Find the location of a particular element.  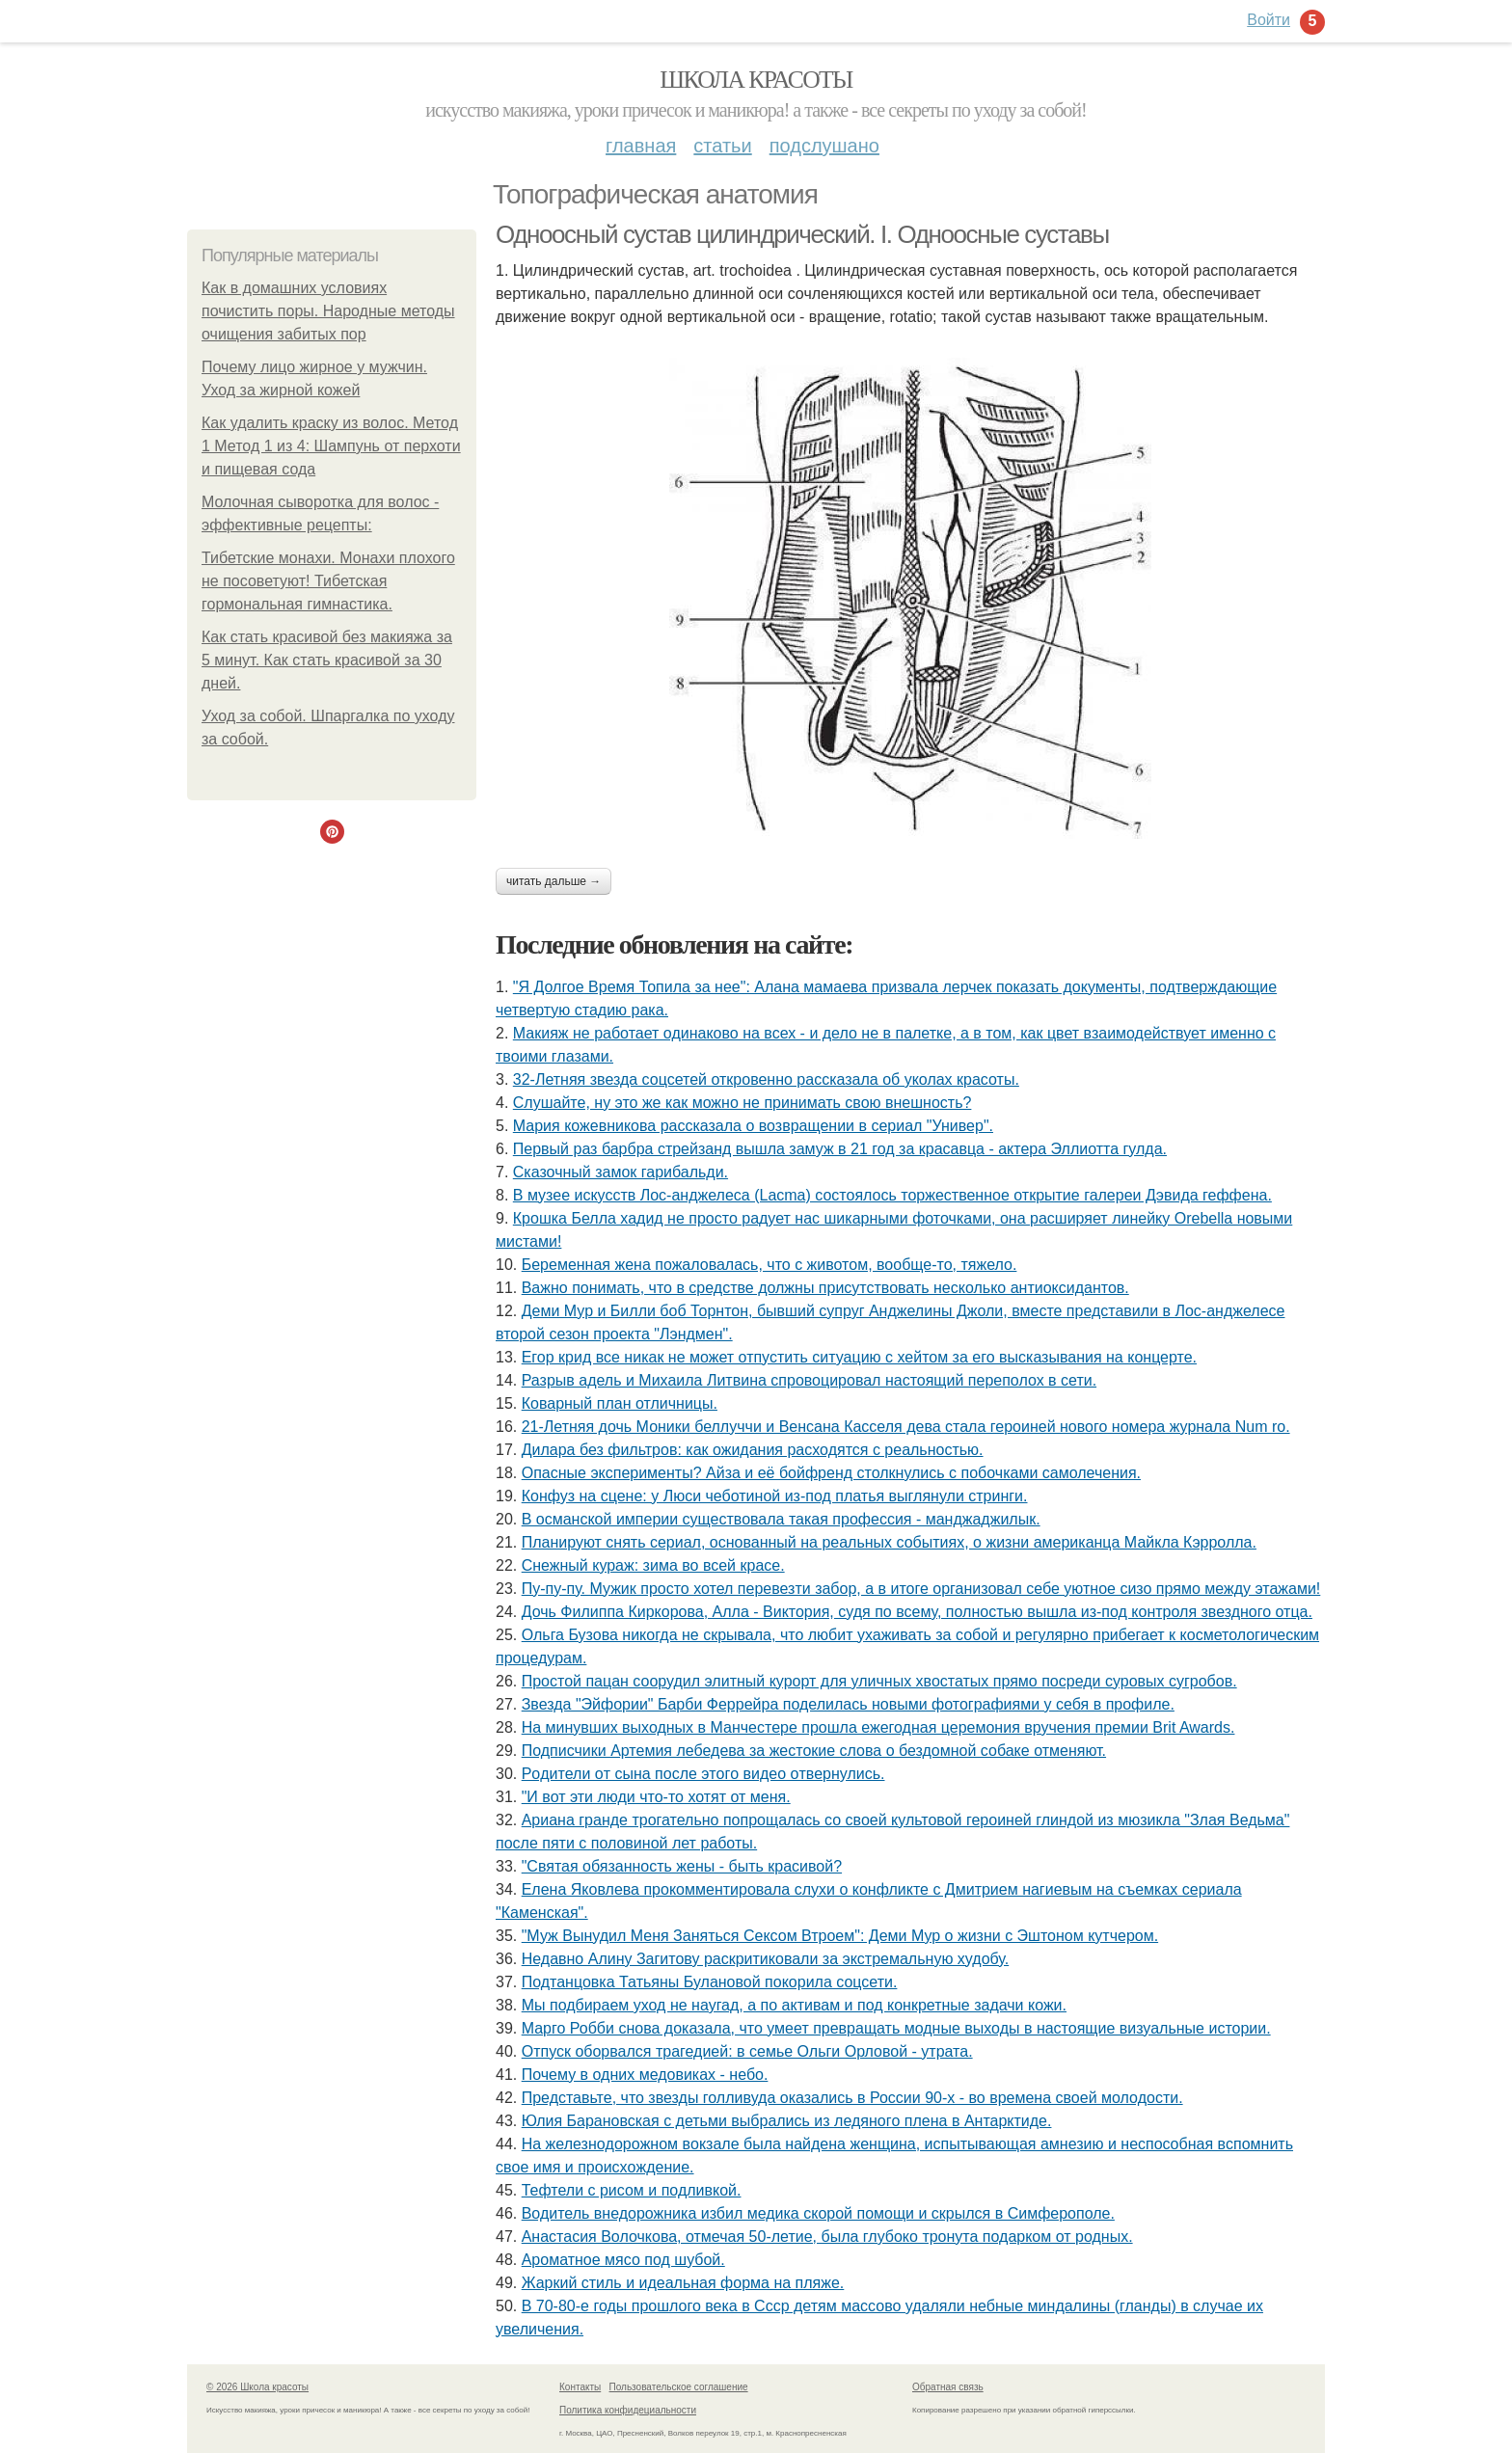

Статьи is located at coordinates (722, 145).